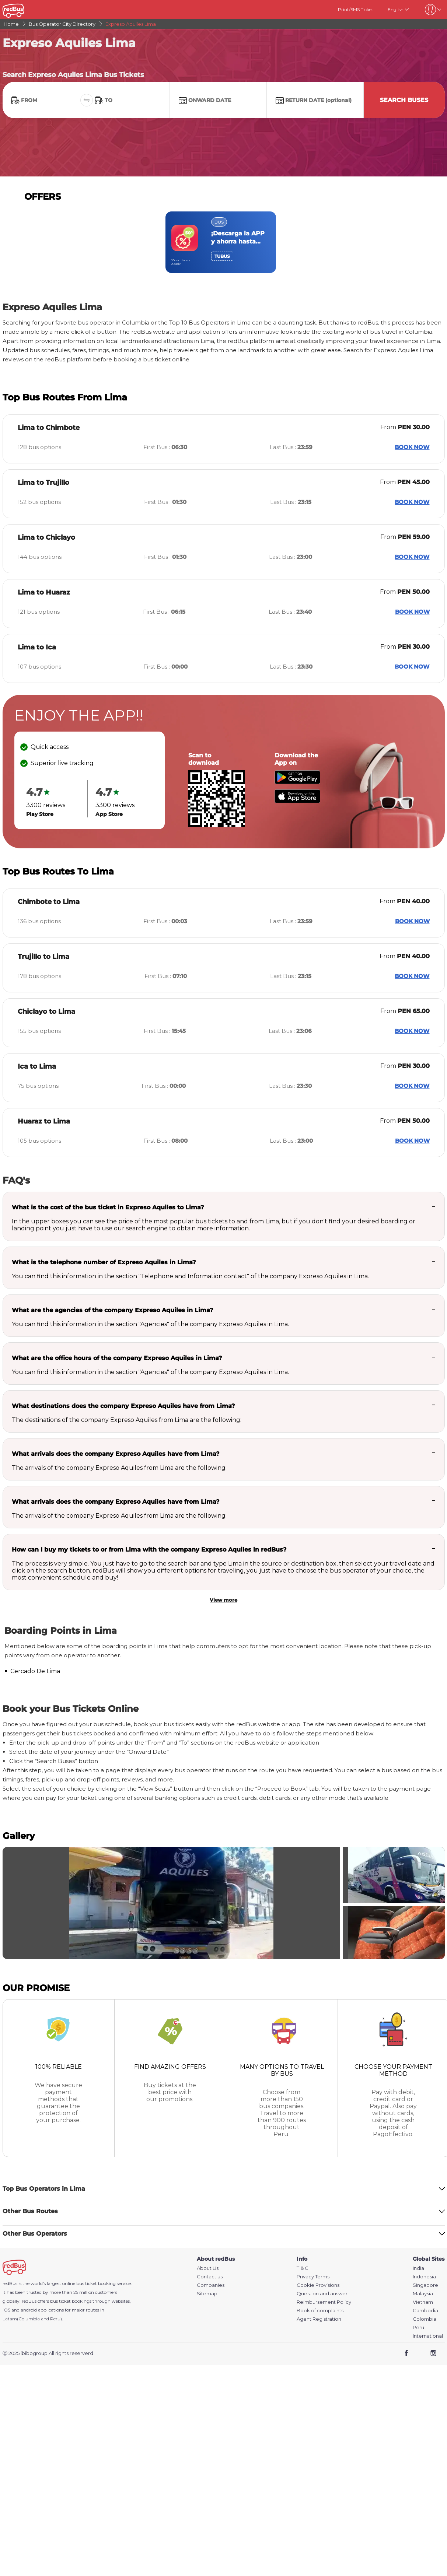  What do you see at coordinates (46, 537) in the screenshot?
I see `Lima to Chiclayo` at bounding box center [46, 537].